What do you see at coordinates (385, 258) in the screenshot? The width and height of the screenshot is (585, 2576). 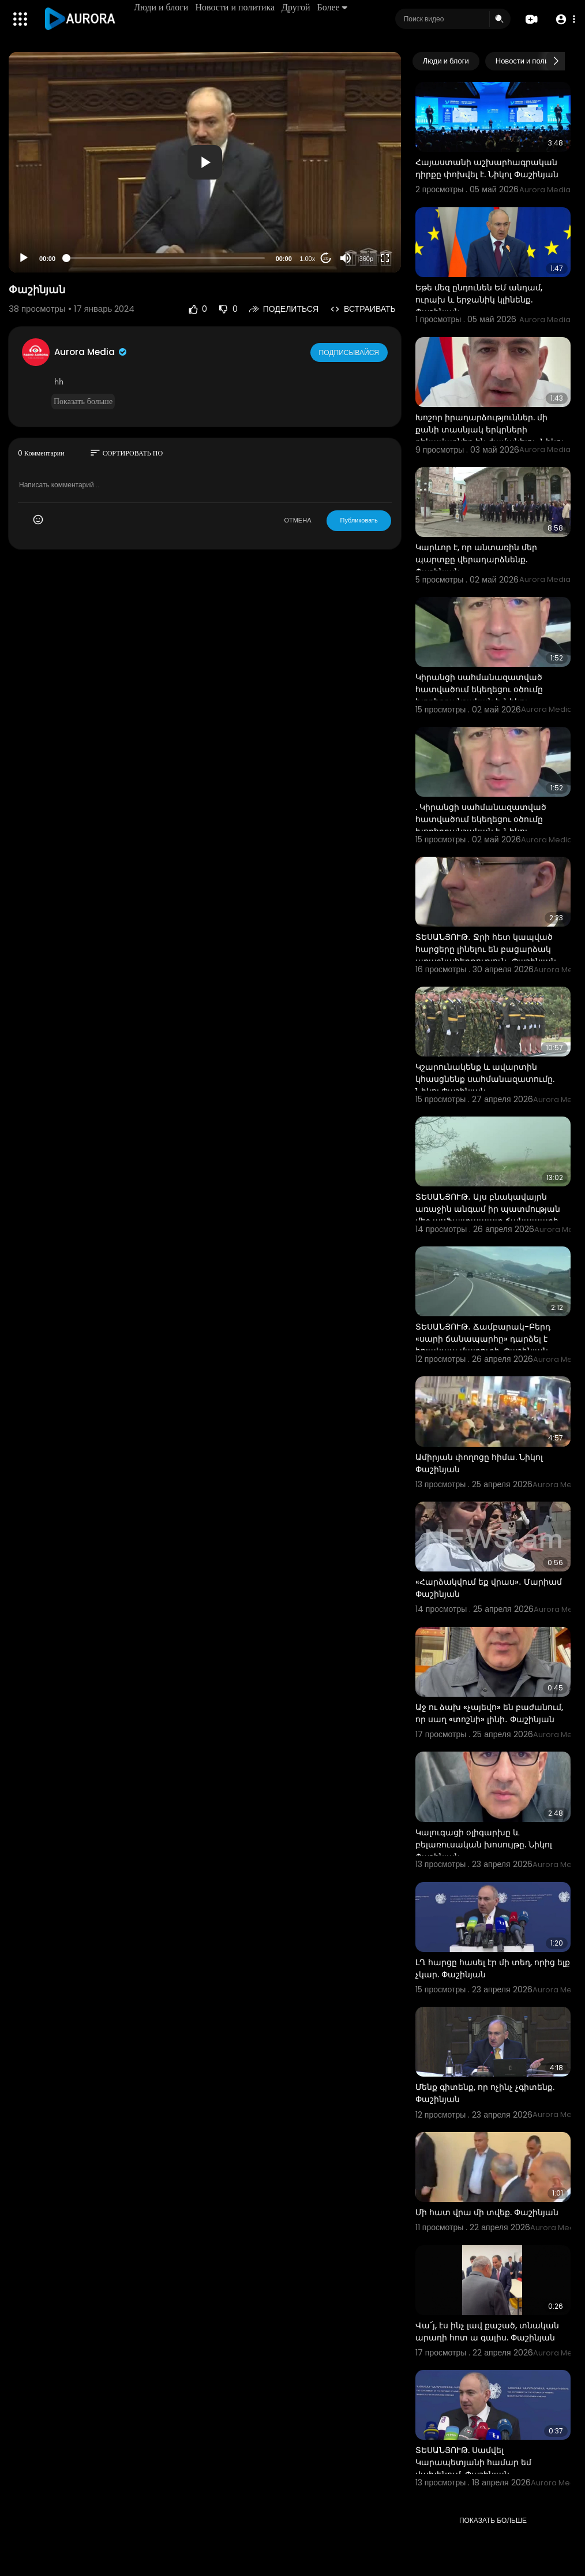 I see `[Fullscreen]` at bounding box center [385, 258].